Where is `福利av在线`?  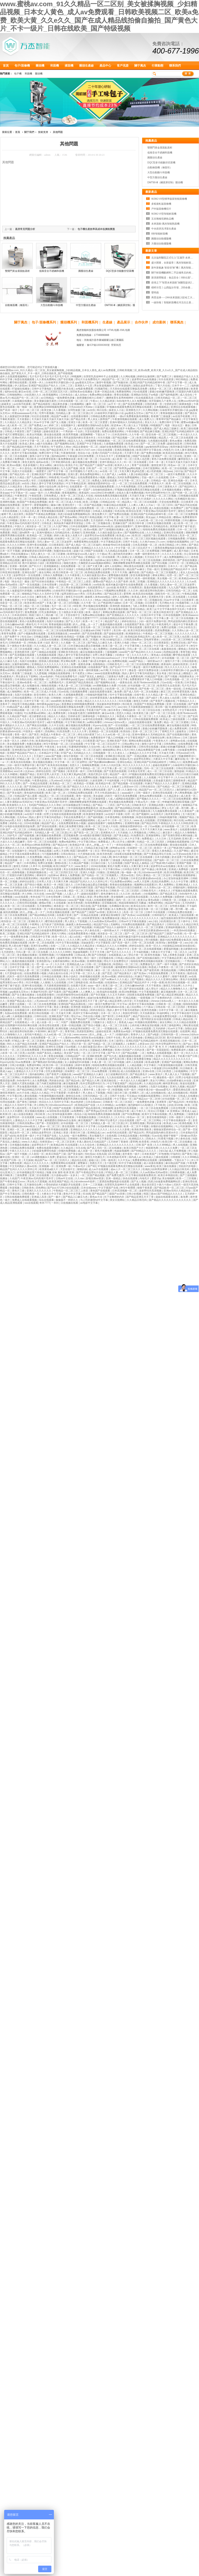
福利av在线 is located at coordinates (11, 391).